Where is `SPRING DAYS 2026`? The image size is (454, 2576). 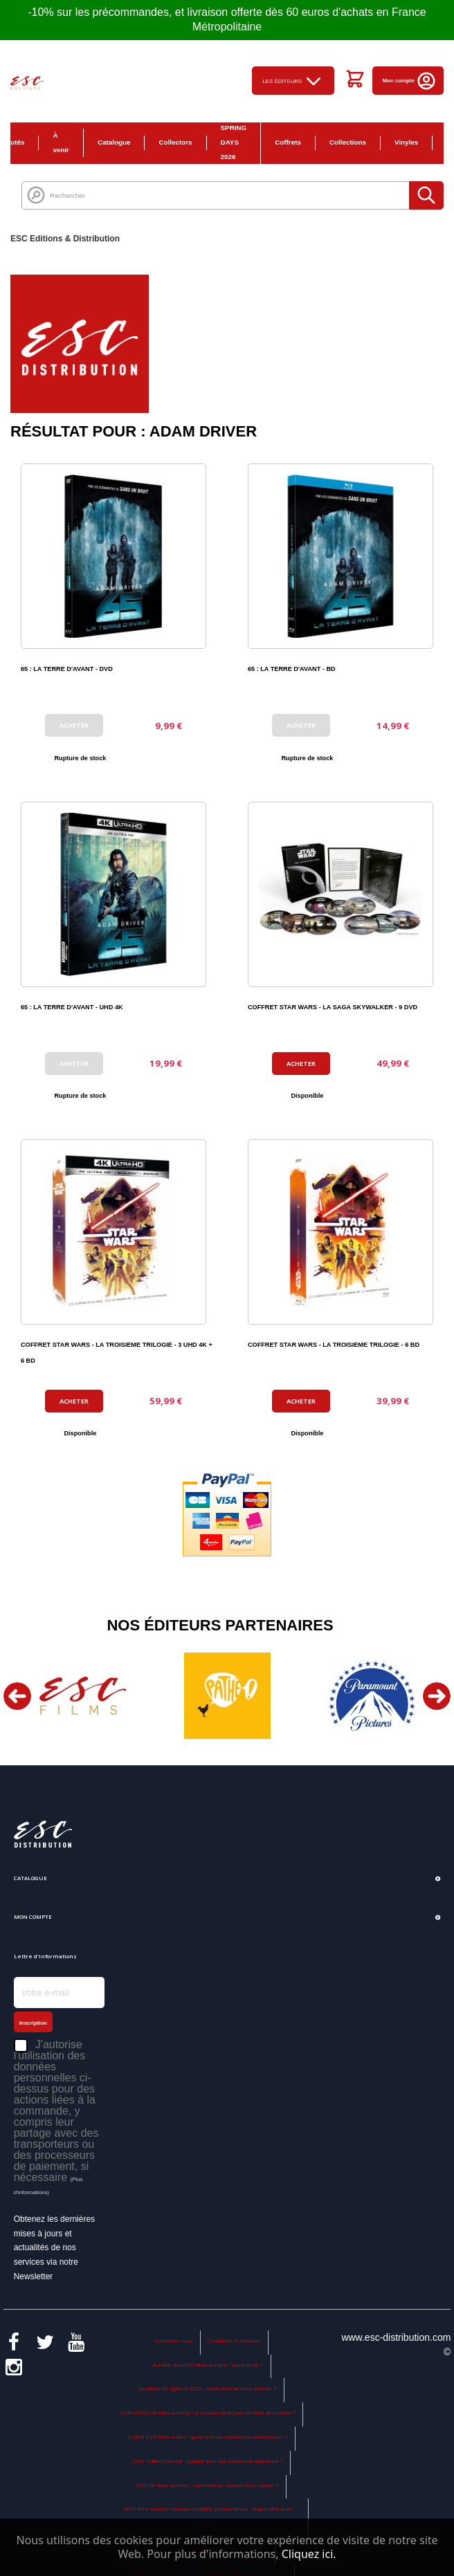
SPRING DAYS 2026 is located at coordinates (234, 142).